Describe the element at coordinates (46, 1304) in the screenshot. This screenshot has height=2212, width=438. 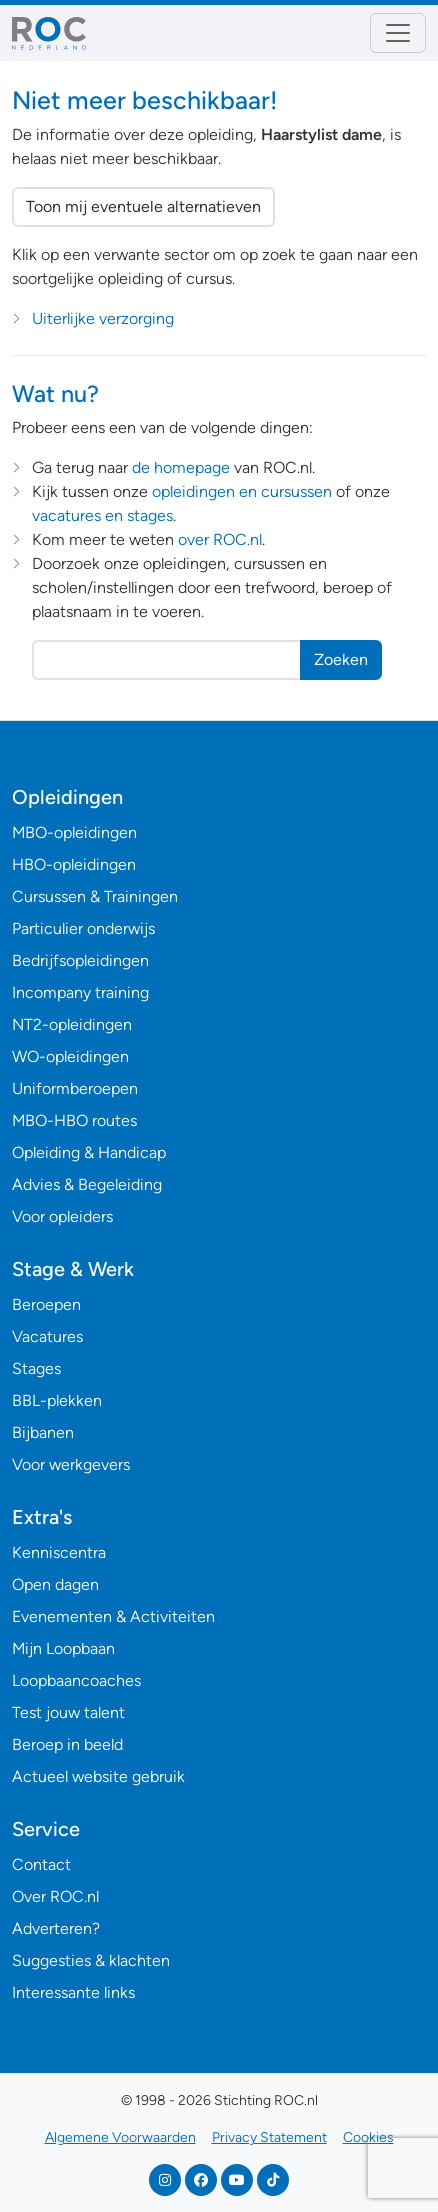
I see `Beroepen` at that location.